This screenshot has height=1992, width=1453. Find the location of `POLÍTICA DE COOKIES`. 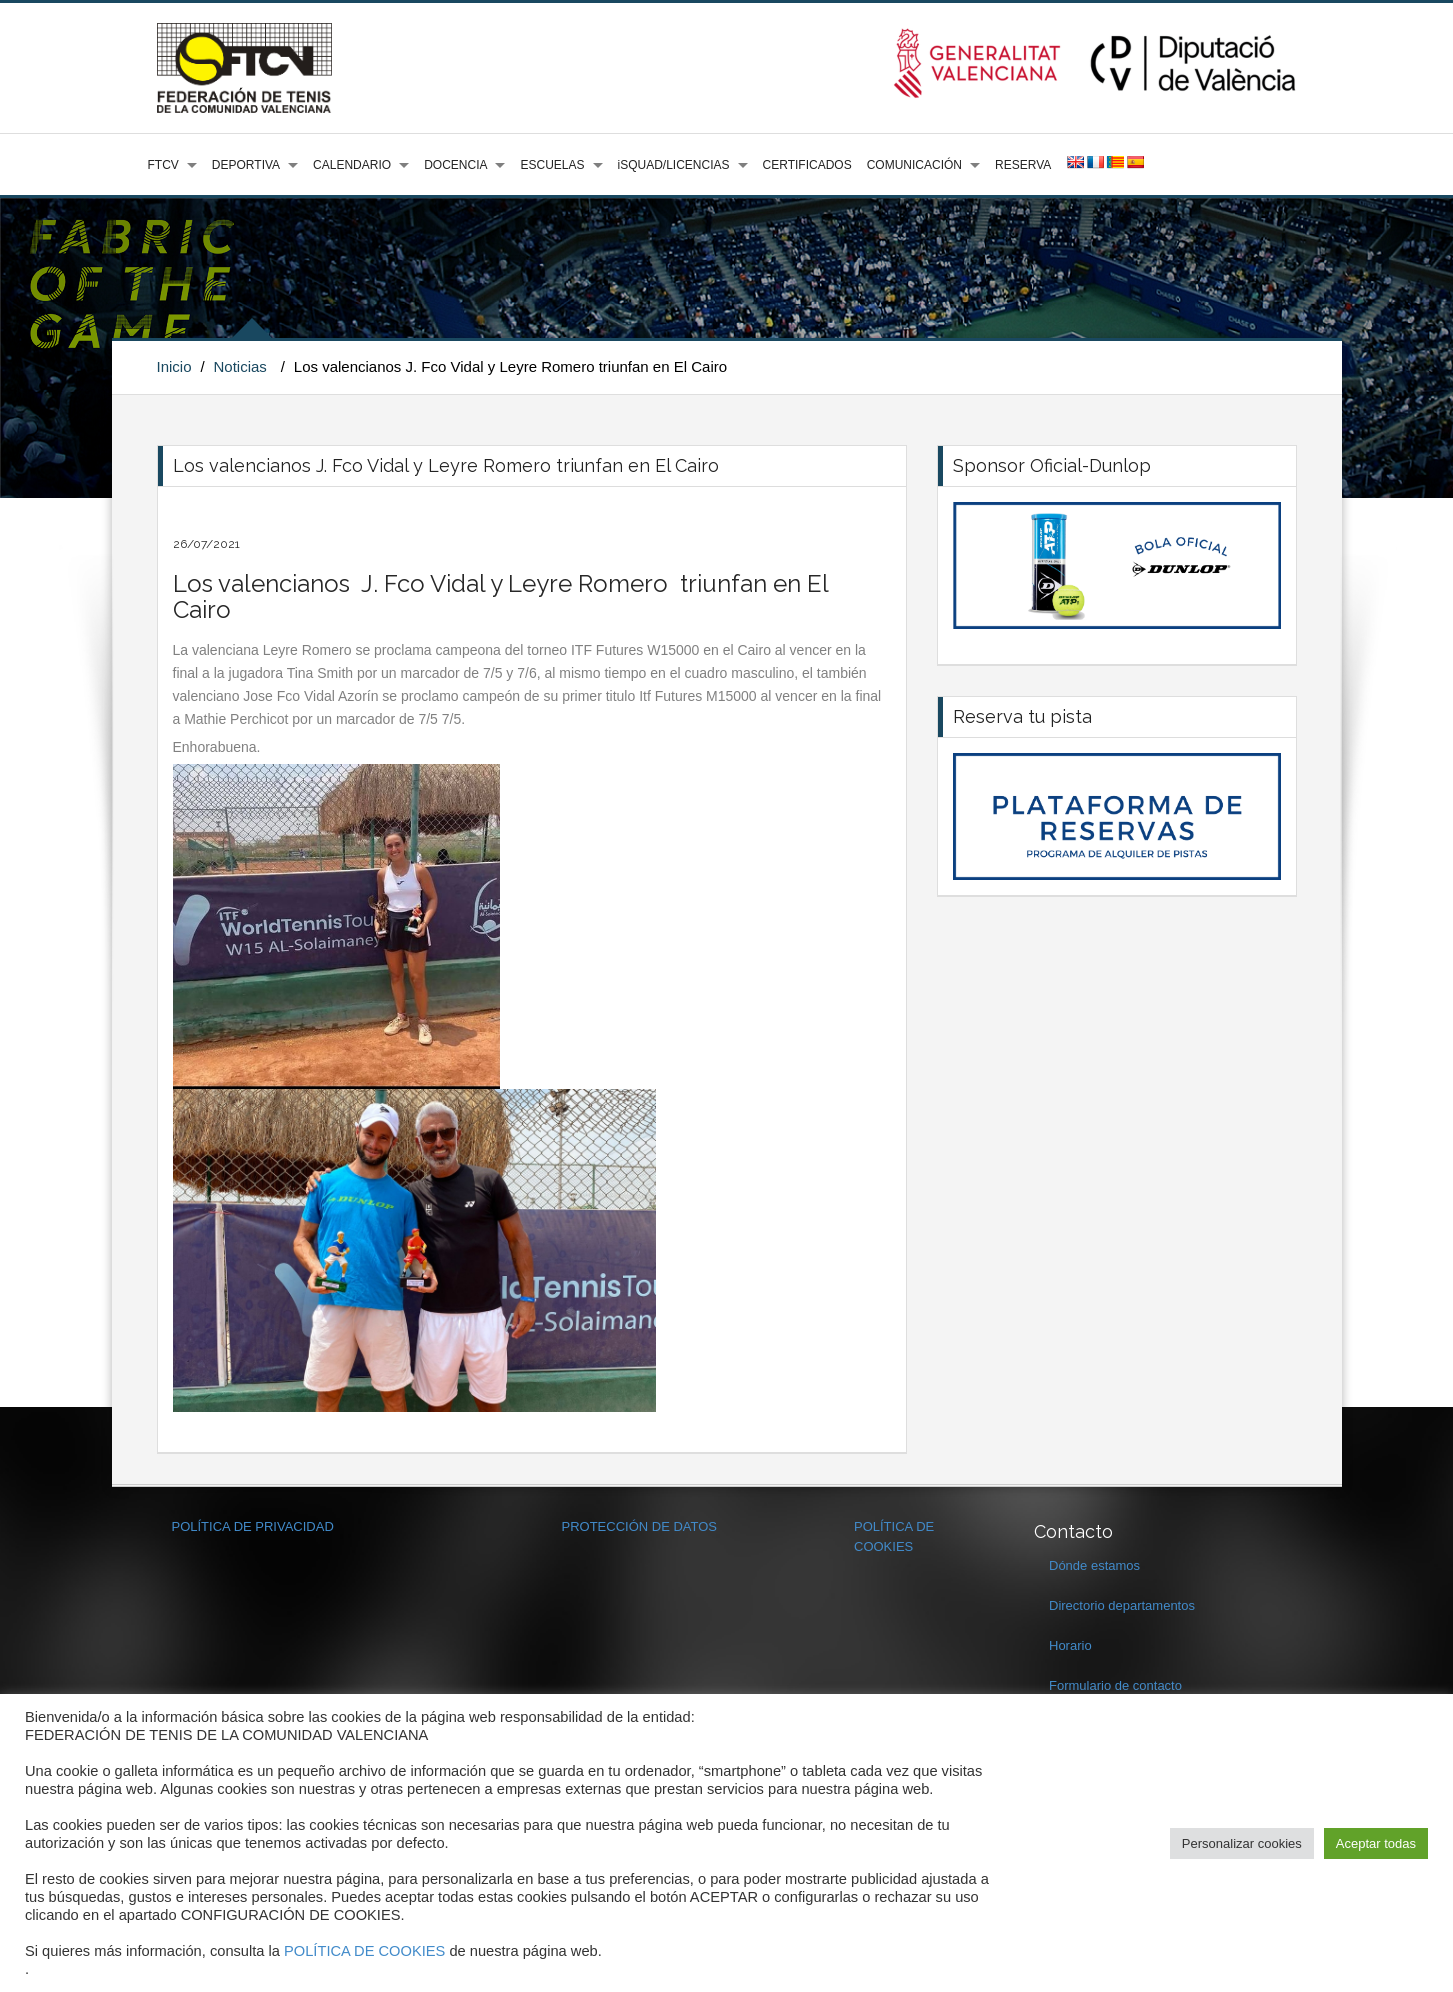

POLÍTICA DE COOKIES is located at coordinates (364, 1951).